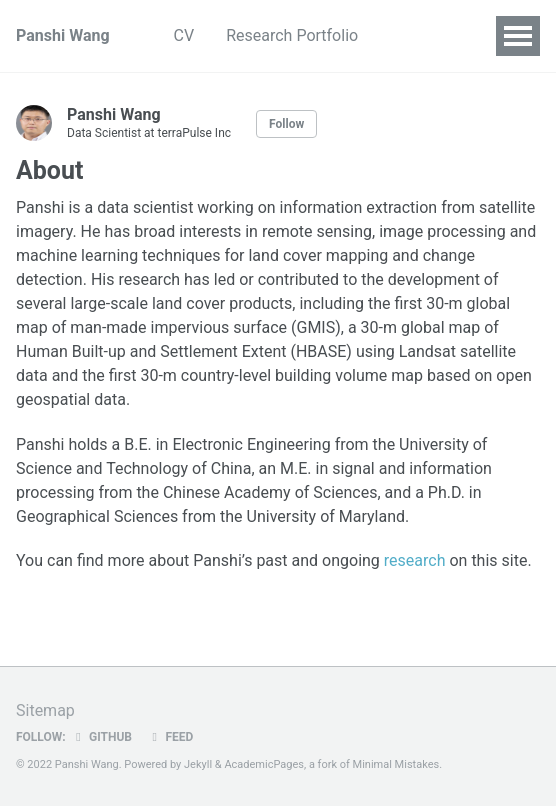 The width and height of the screenshot is (556, 806). Describe the element at coordinates (63, 35) in the screenshot. I see `Panshi Wang` at that location.